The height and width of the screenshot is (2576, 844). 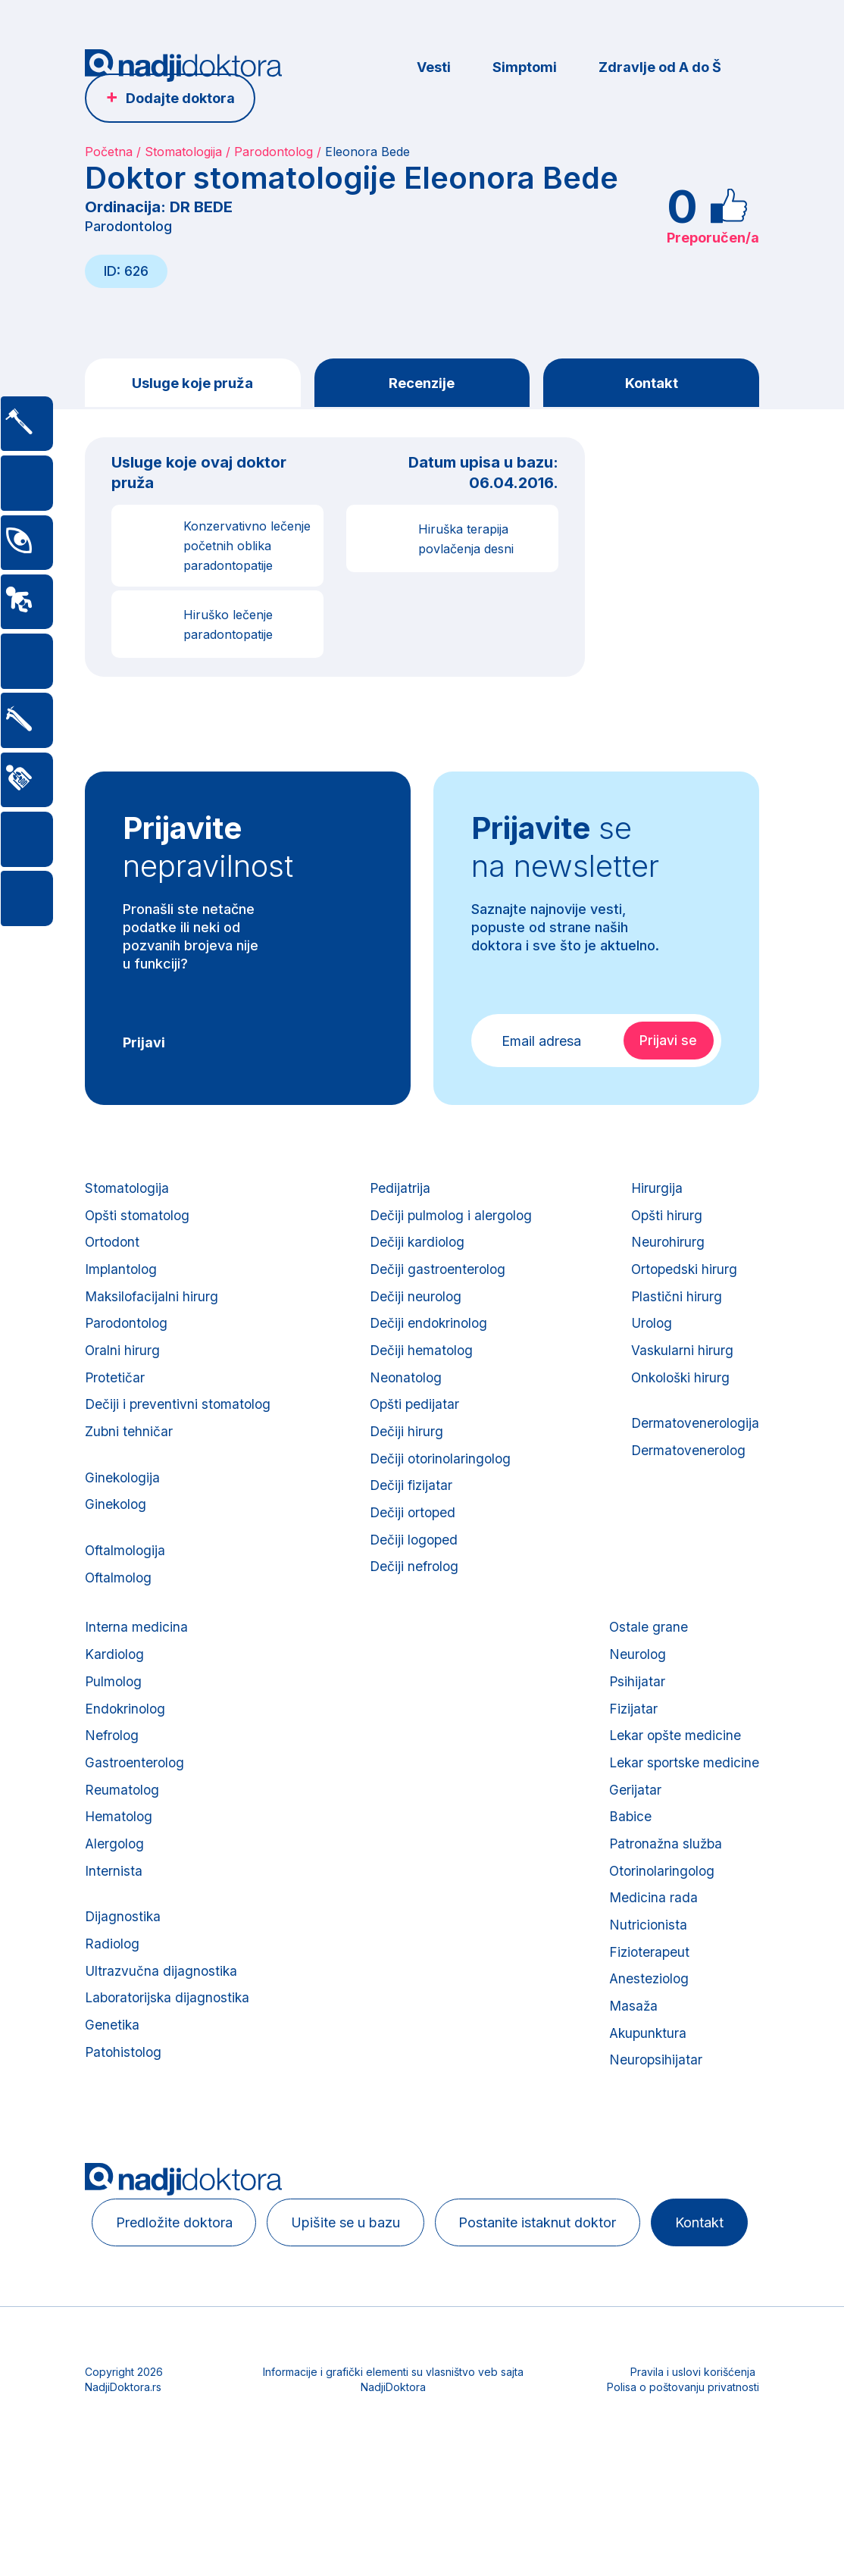 What do you see at coordinates (120, 1873) in the screenshot?
I see `Hematolog` at bounding box center [120, 1873].